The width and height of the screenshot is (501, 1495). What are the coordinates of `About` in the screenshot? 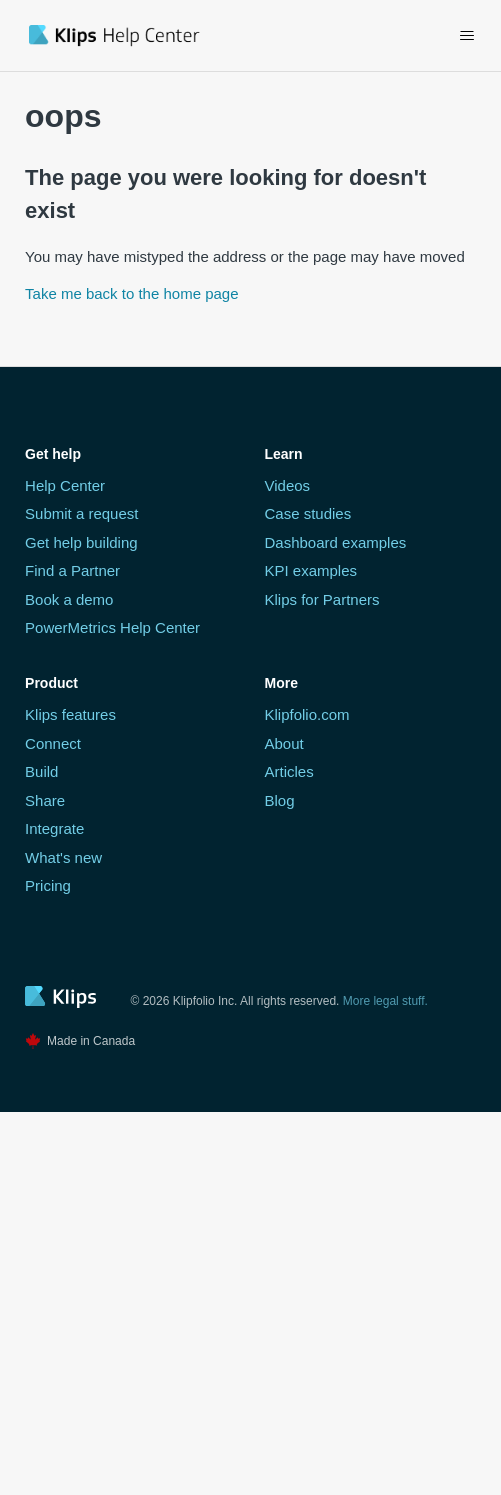 It's located at (284, 743).